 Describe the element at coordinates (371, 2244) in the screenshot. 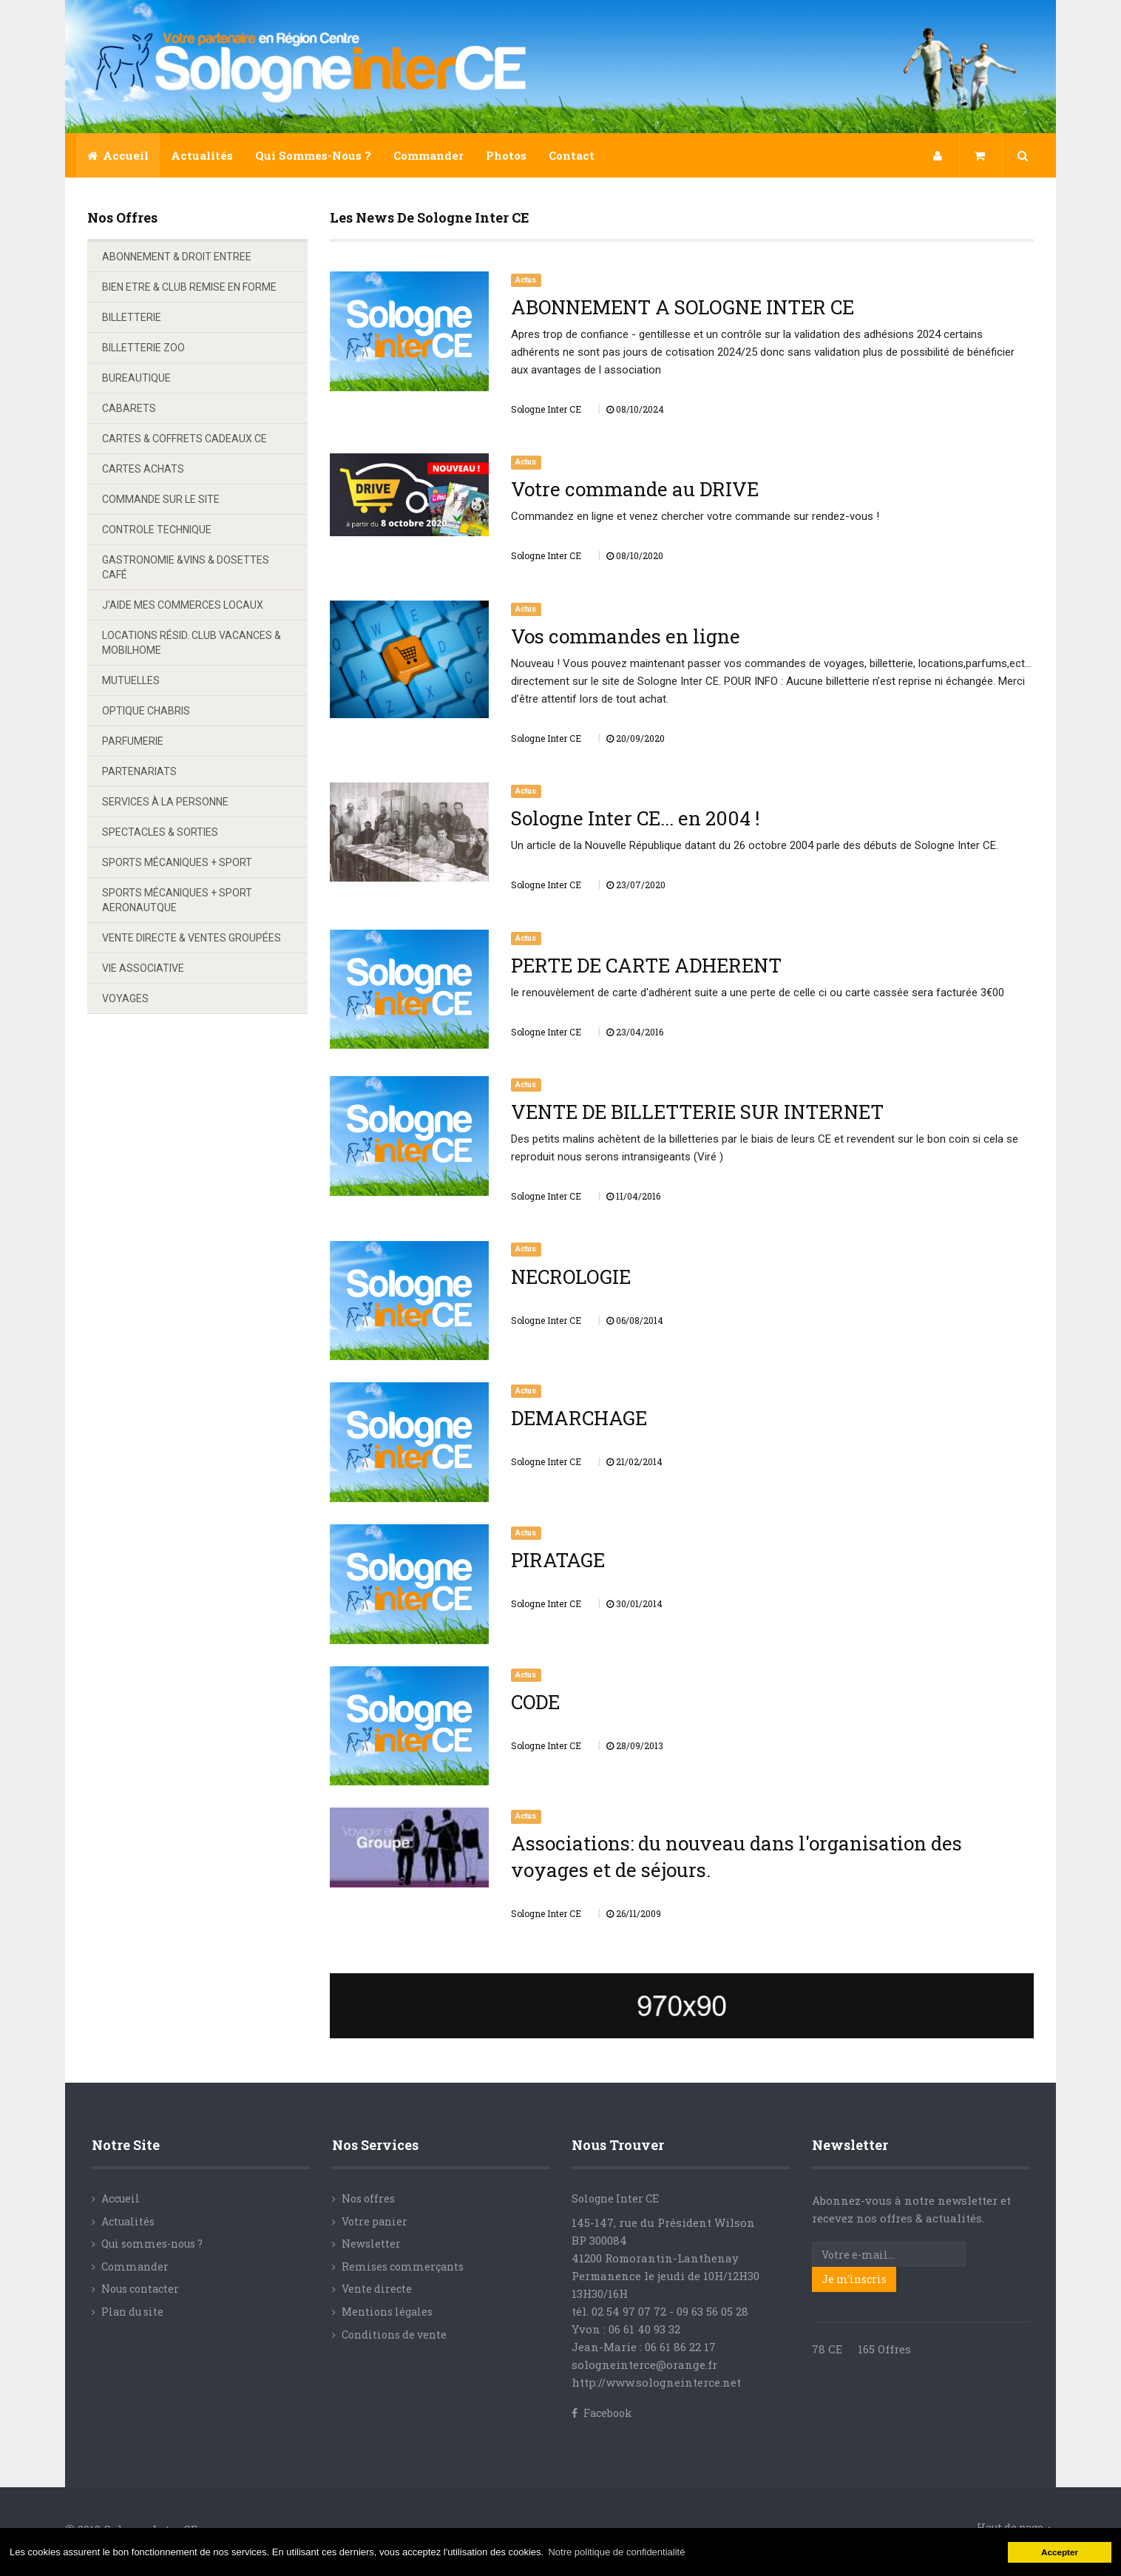

I see `Newsletter` at that location.